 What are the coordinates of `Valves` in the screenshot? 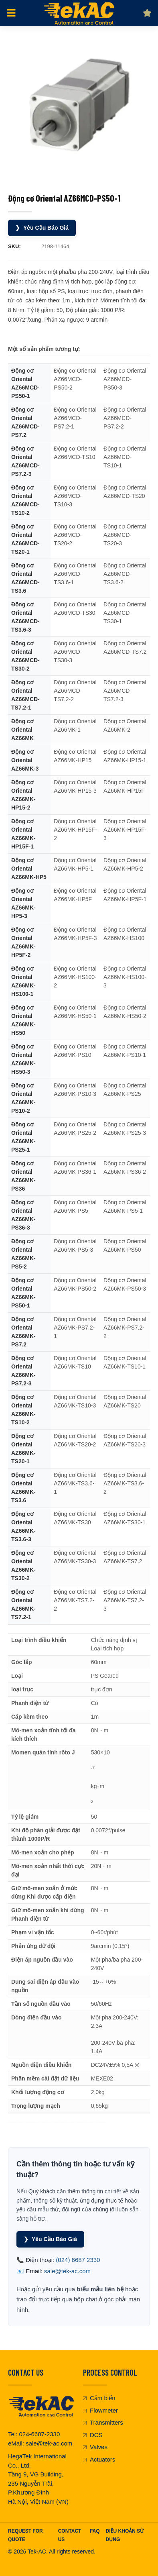 It's located at (95, 2446).